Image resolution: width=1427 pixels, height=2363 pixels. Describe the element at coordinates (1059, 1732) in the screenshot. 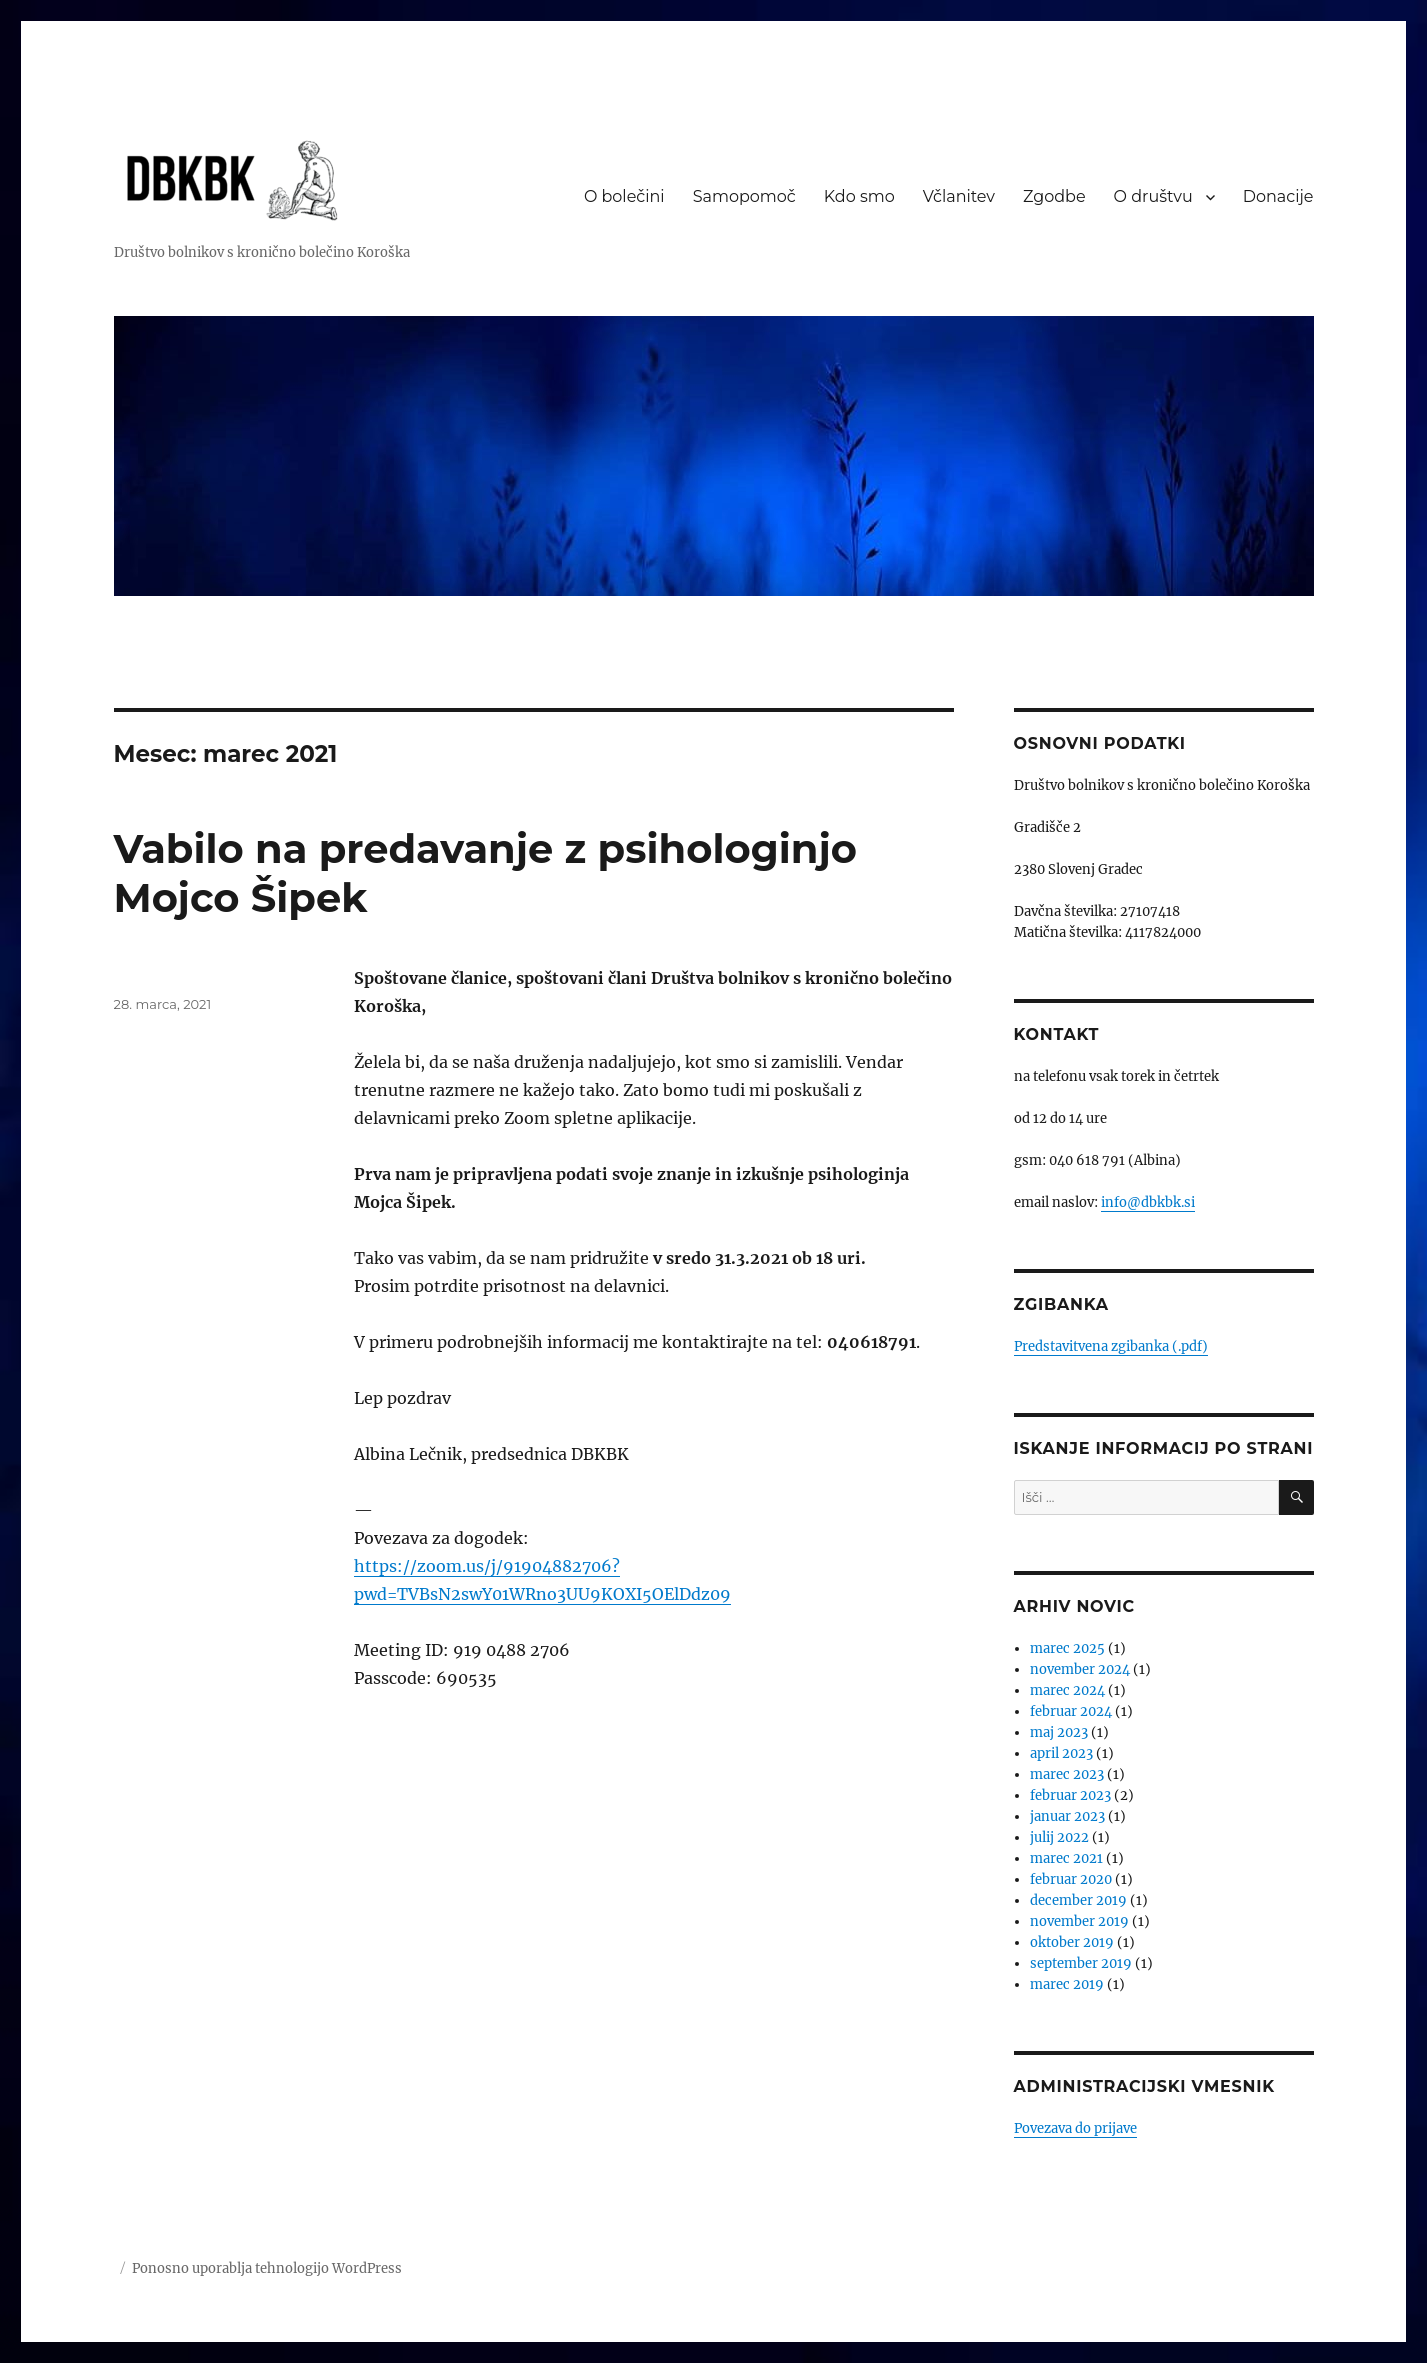

I see `maj 2023` at that location.